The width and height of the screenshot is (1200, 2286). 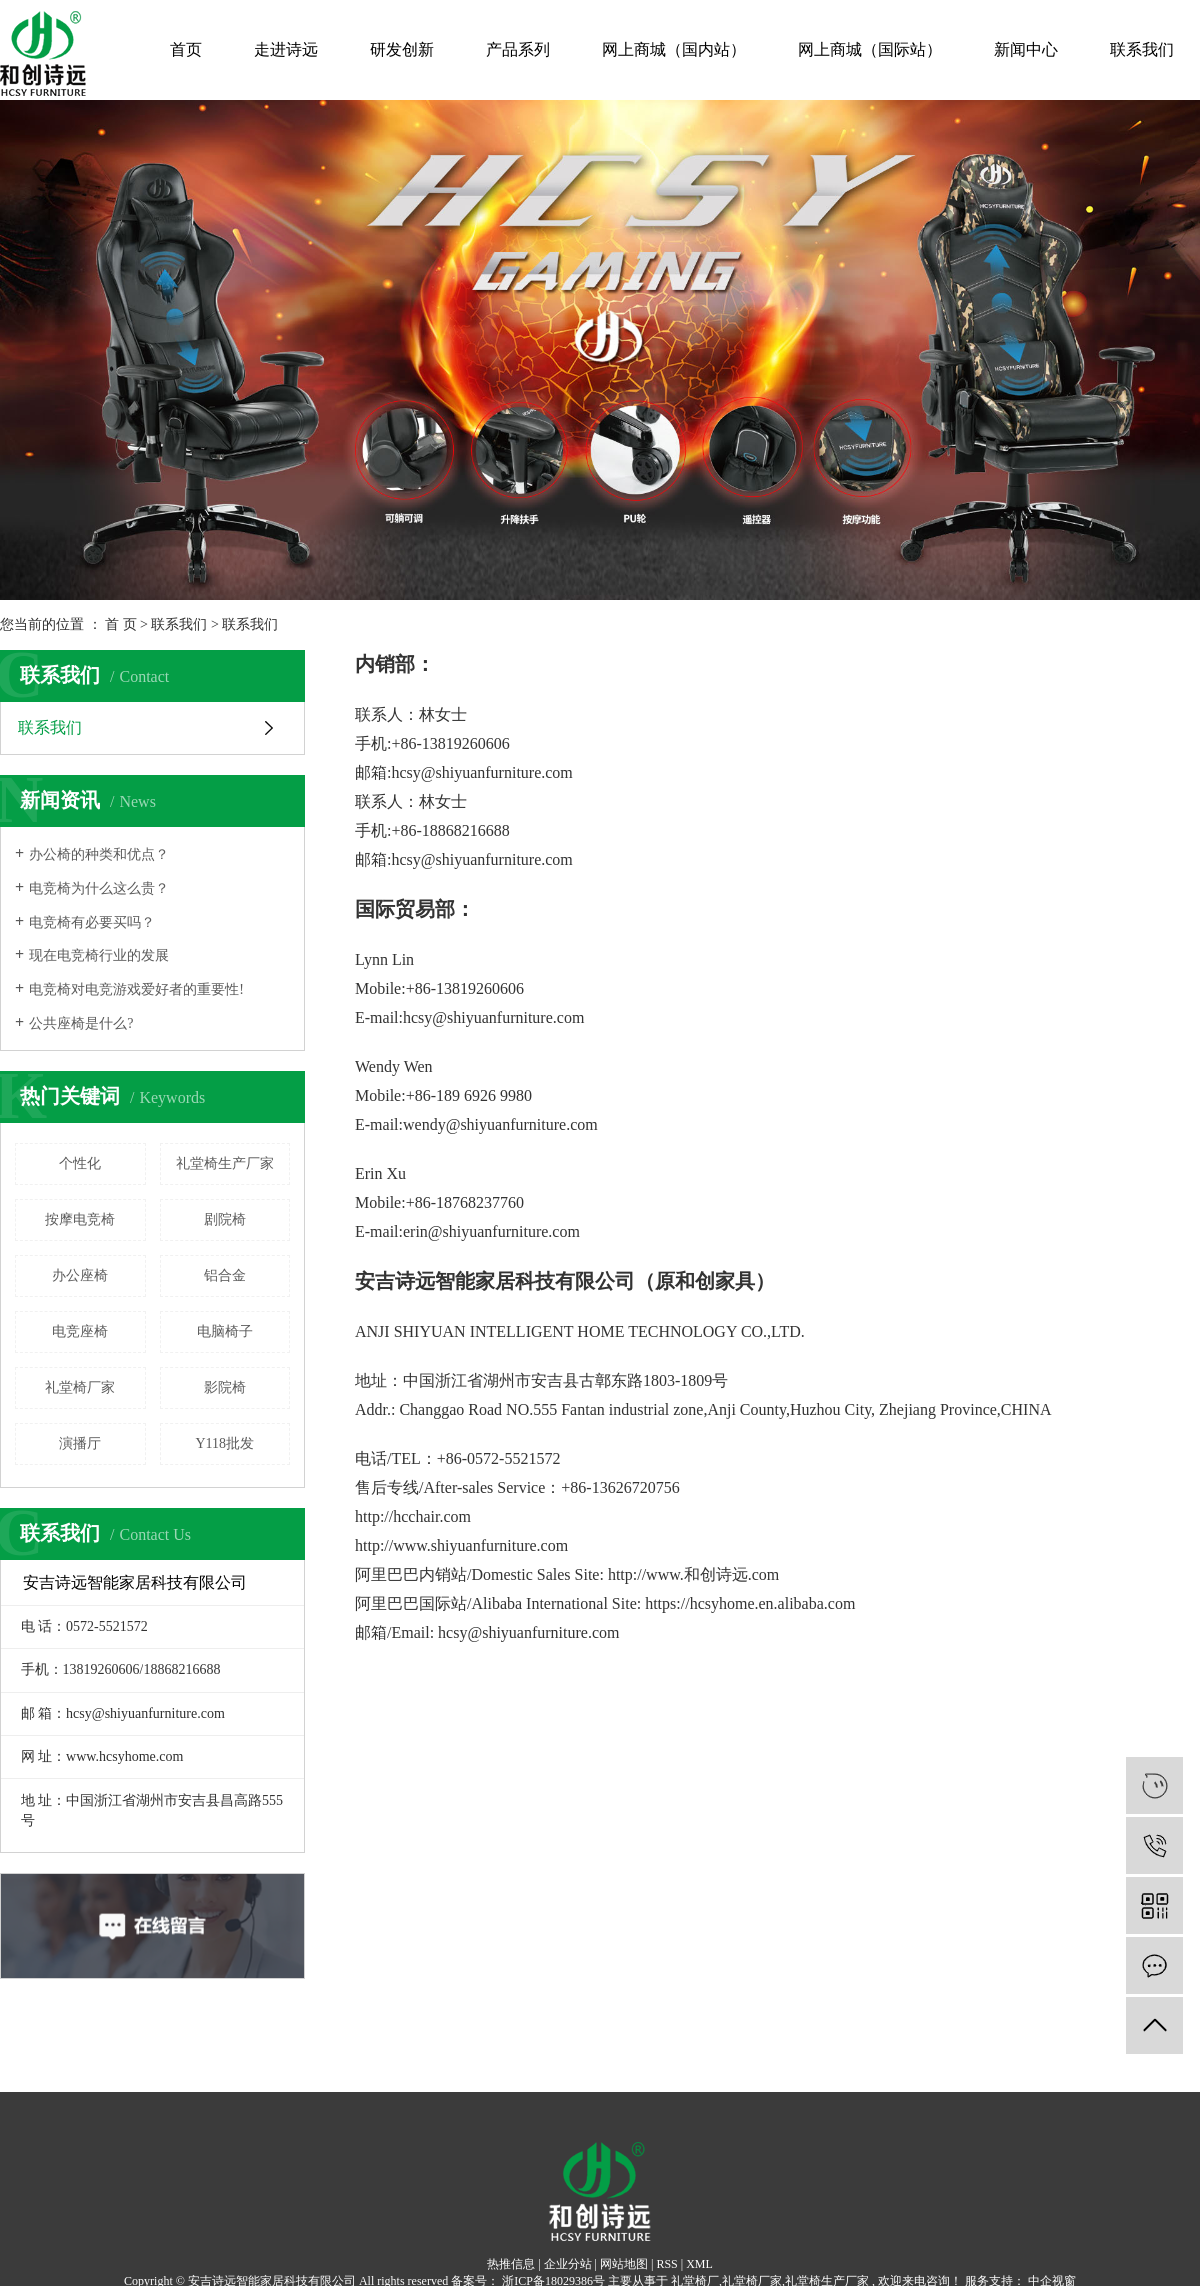 What do you see at coordinates (80, 1219) in the screenshot?
I see `按摩电竞椅` at bounding box center [80, 1219].